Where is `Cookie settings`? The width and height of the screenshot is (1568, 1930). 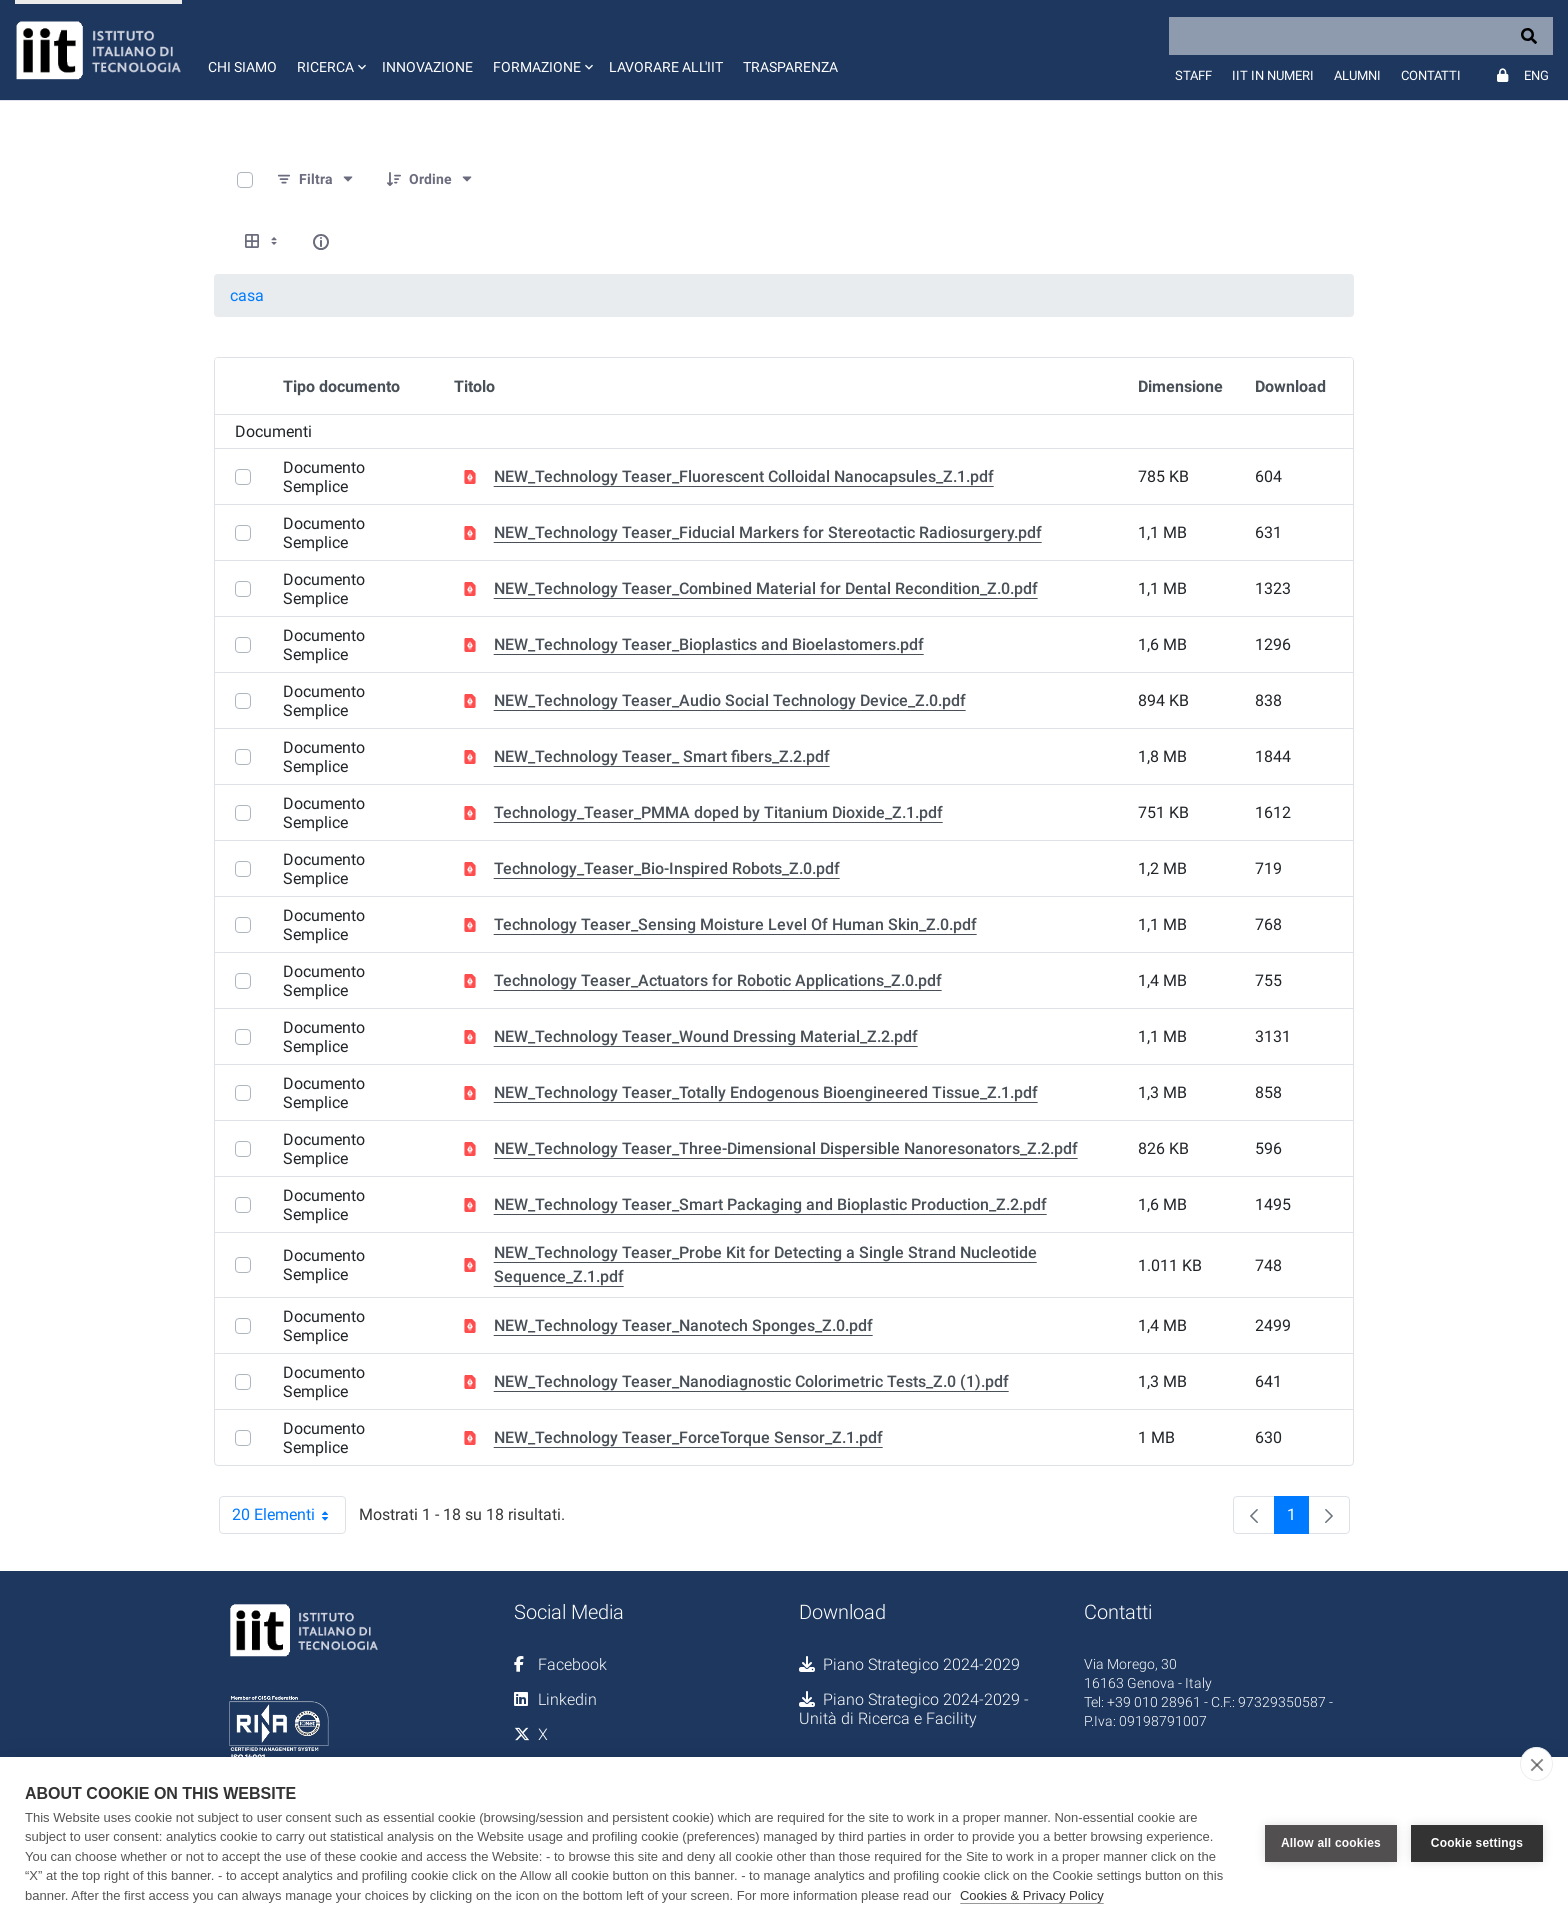
Cookie settings is located at coordinates (1477, 1843).